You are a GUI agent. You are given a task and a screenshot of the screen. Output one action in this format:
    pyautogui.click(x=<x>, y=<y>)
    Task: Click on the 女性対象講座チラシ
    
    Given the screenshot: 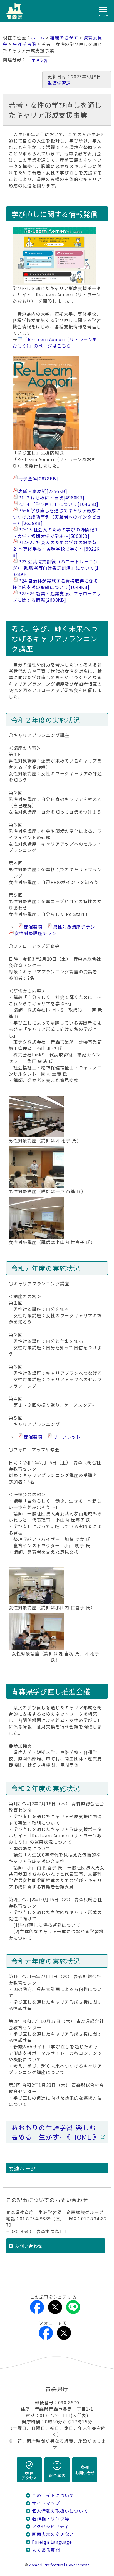 What is the action you would take?
    pyautogui.click(x=35, y=933)
    